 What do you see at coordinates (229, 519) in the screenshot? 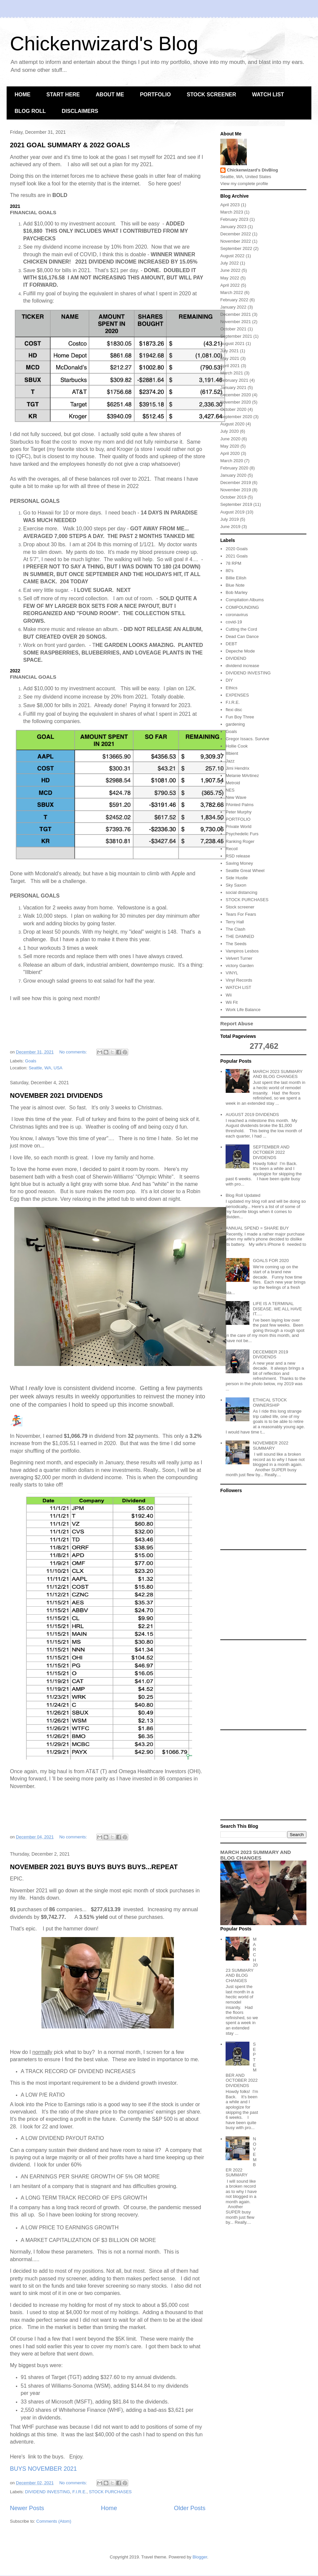
I see `July 2019` at bounding box center [229, 519].